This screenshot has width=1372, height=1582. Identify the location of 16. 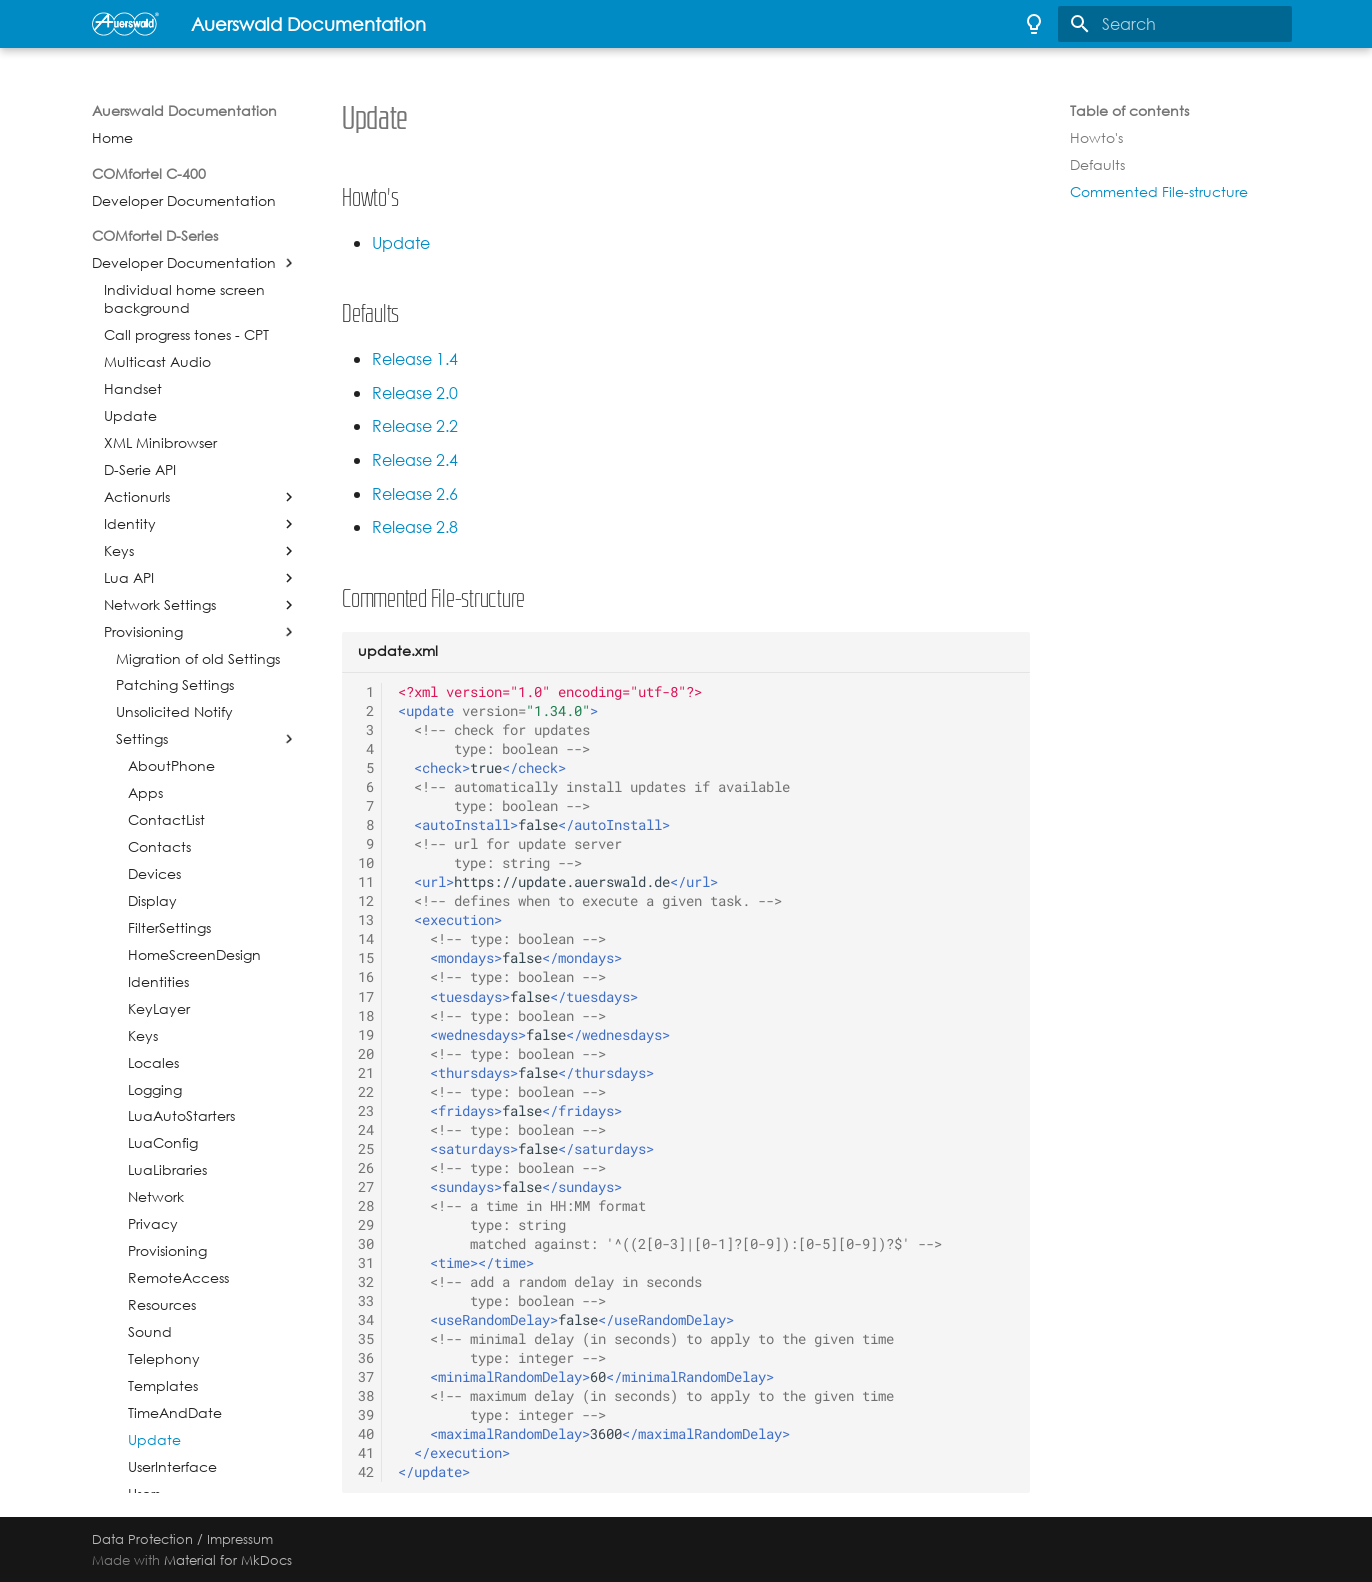
(366, 977).